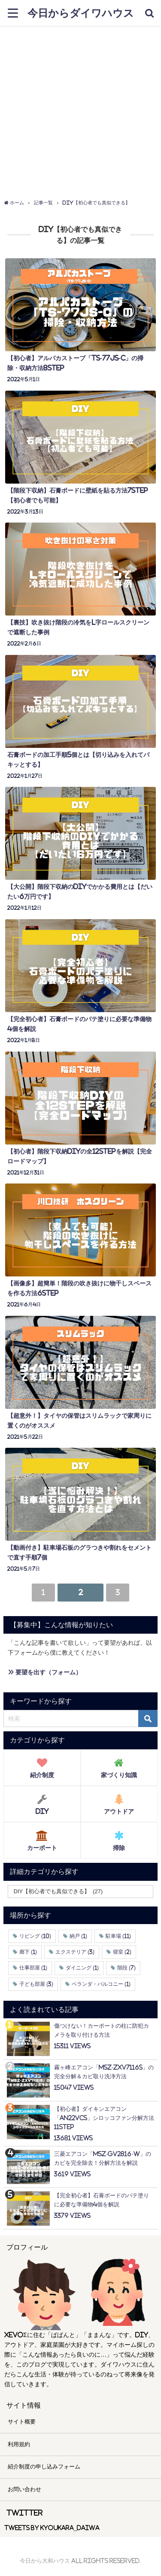  What do you see at coordinates (80, 110) in the screenshot?
I see `[Advertisement]` at bounding box center [80, 110].